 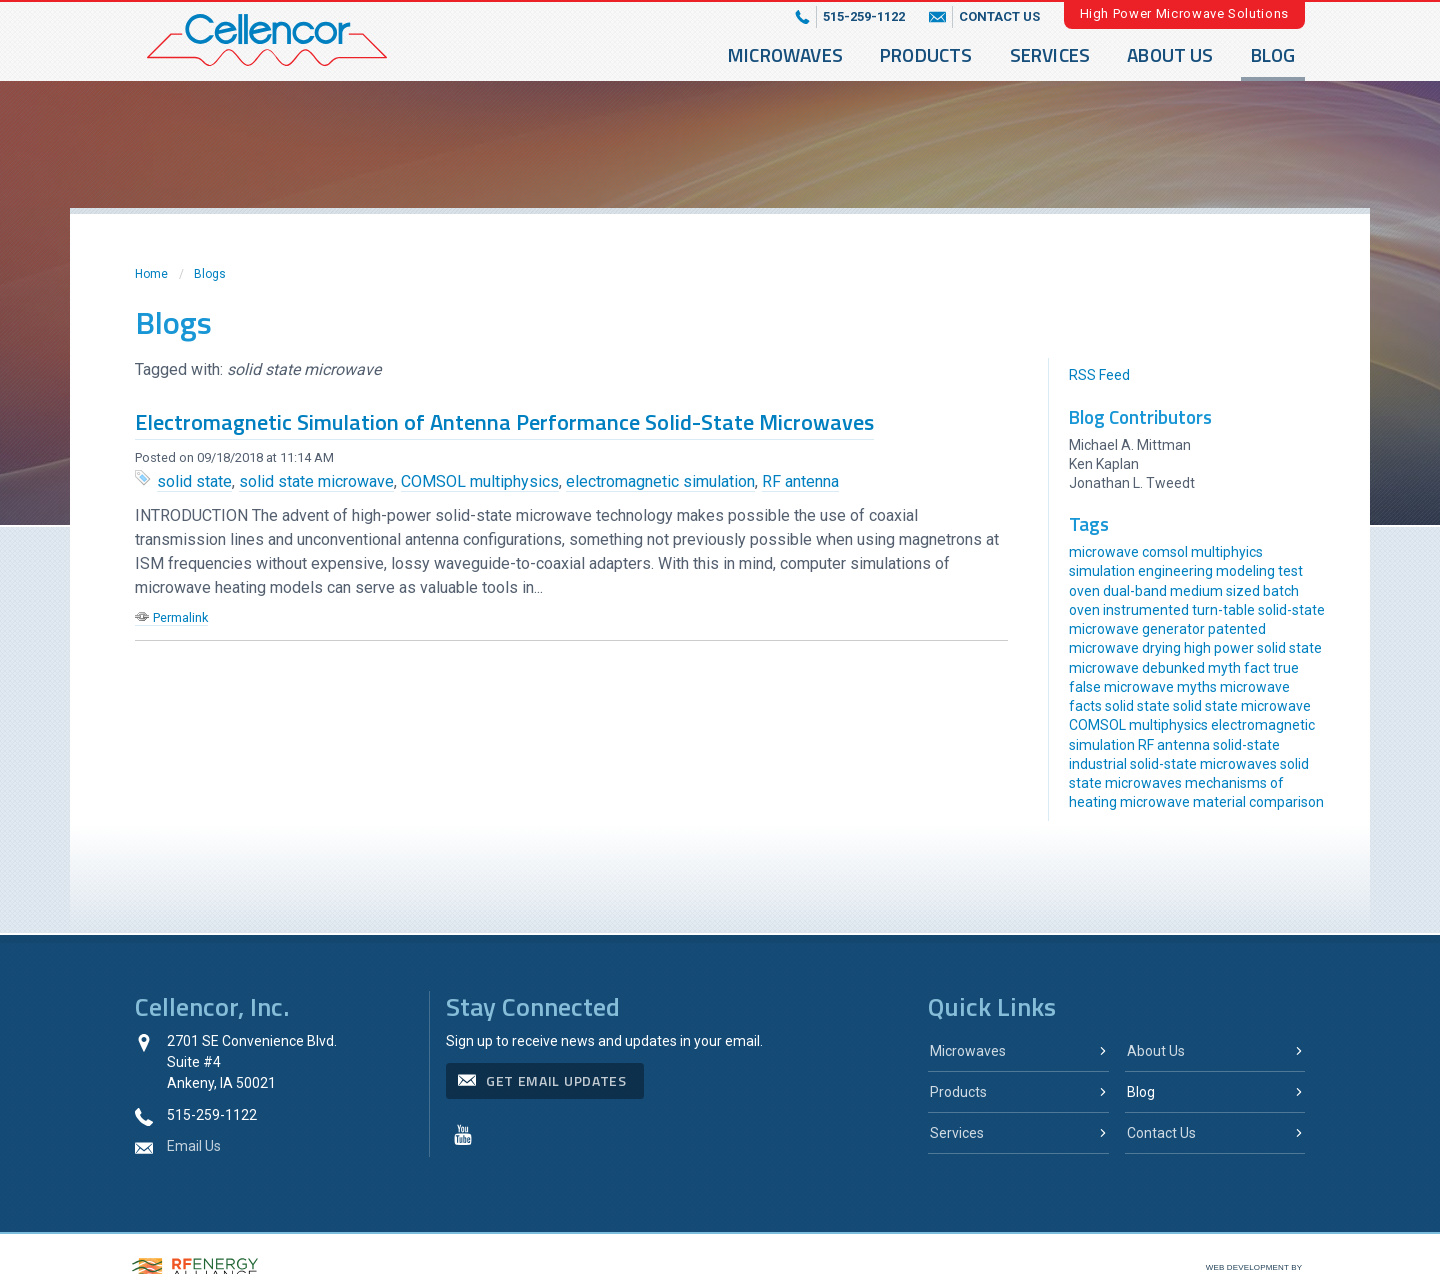 I want to click on Permalink, so click(x=180, y=617).